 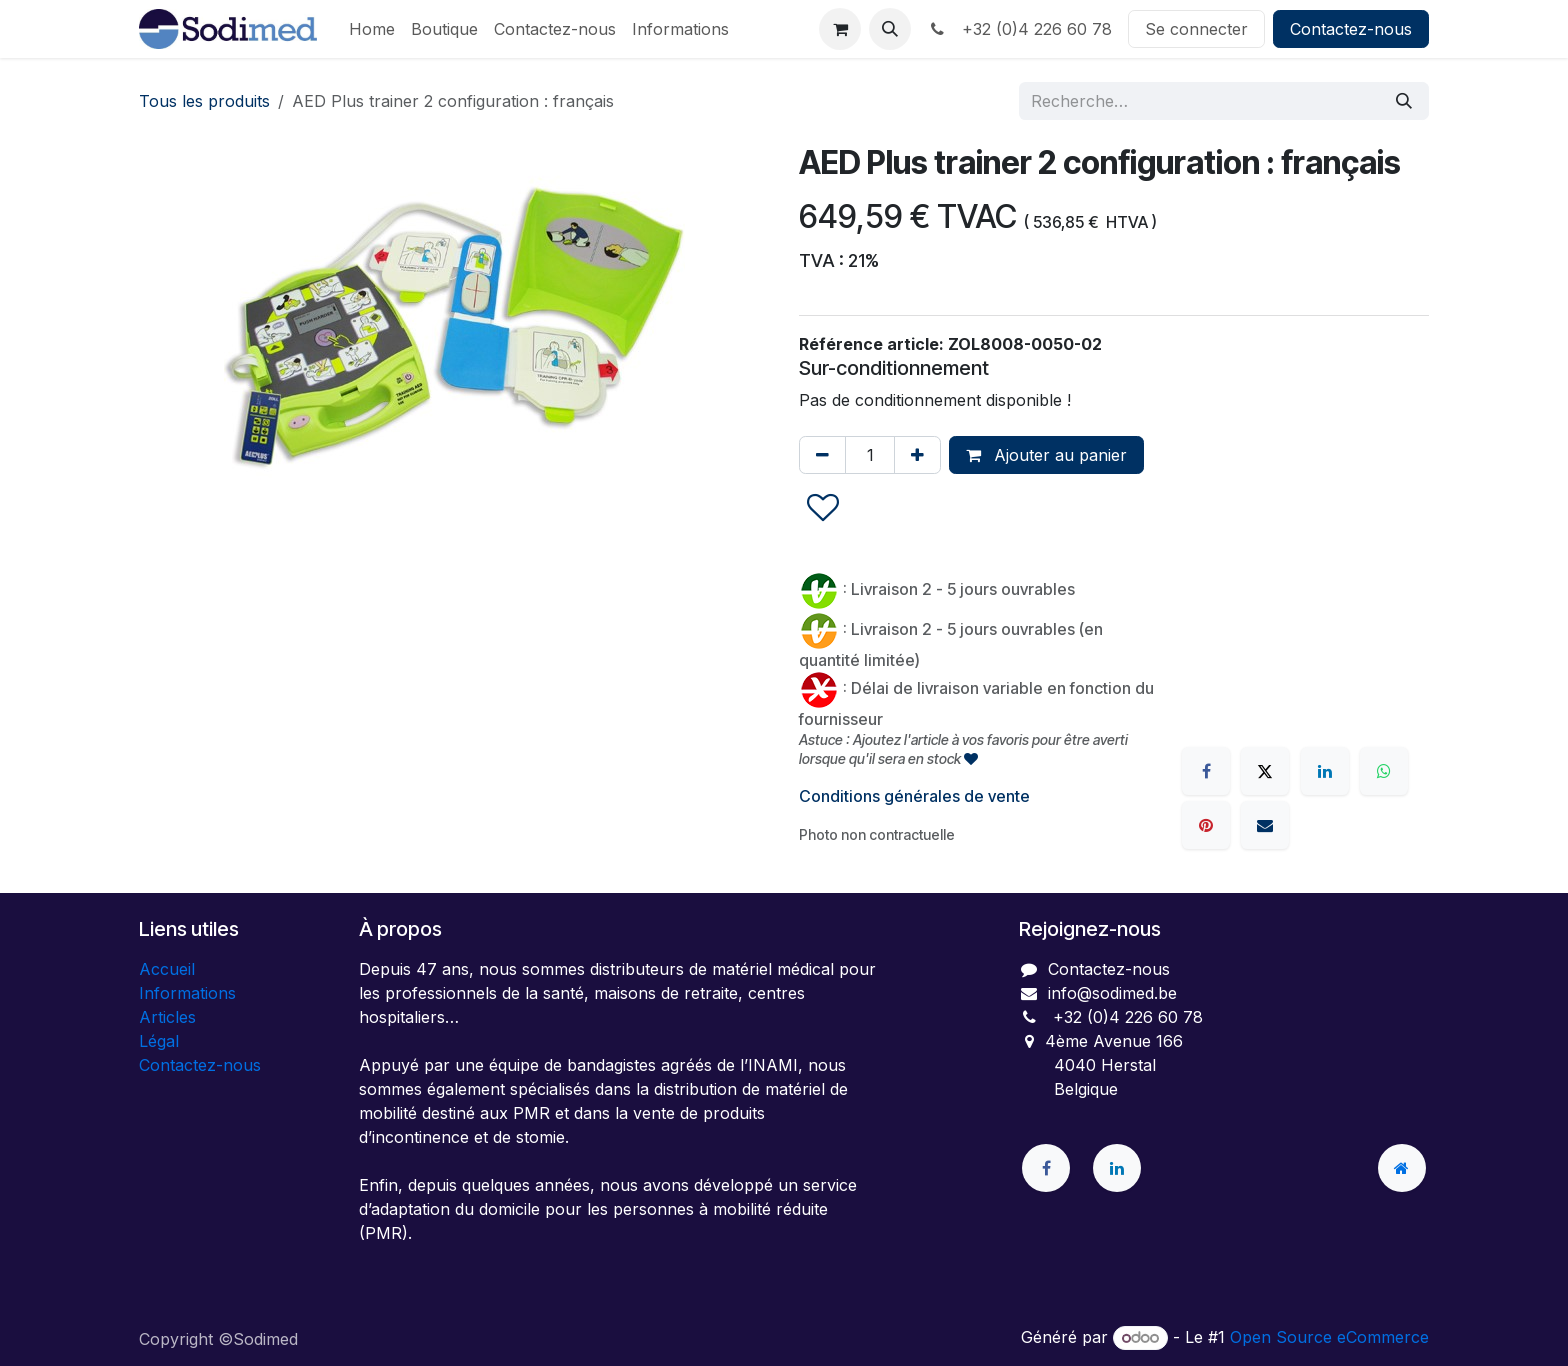 I want to click on Tous les produits, so click(x=204, y=101).